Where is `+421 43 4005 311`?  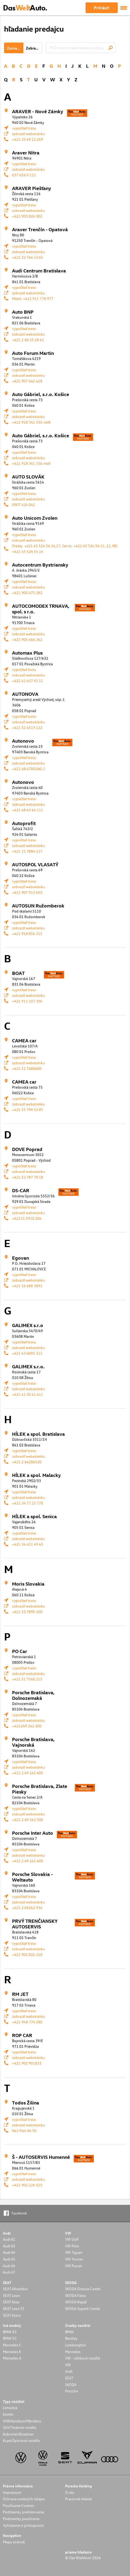
+421 43 4005 311 is located at coordinates (27, 1353).